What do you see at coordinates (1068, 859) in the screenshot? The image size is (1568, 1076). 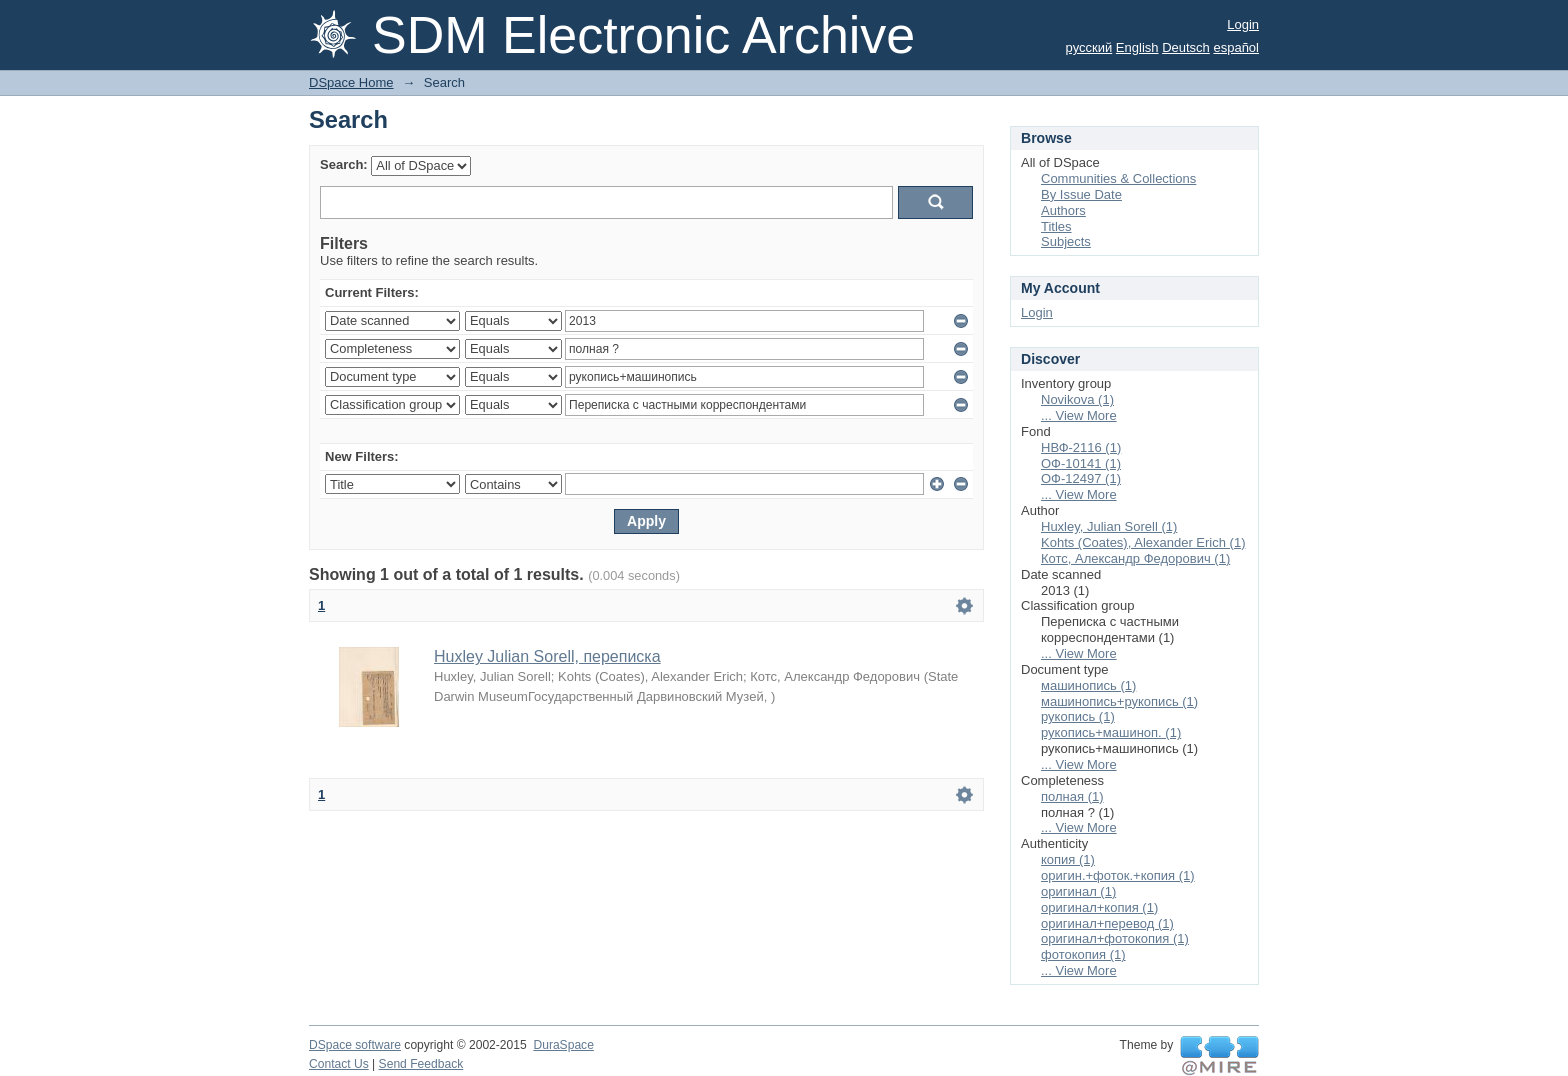 I see `копия (1)` at bounding box center [1068, 859].